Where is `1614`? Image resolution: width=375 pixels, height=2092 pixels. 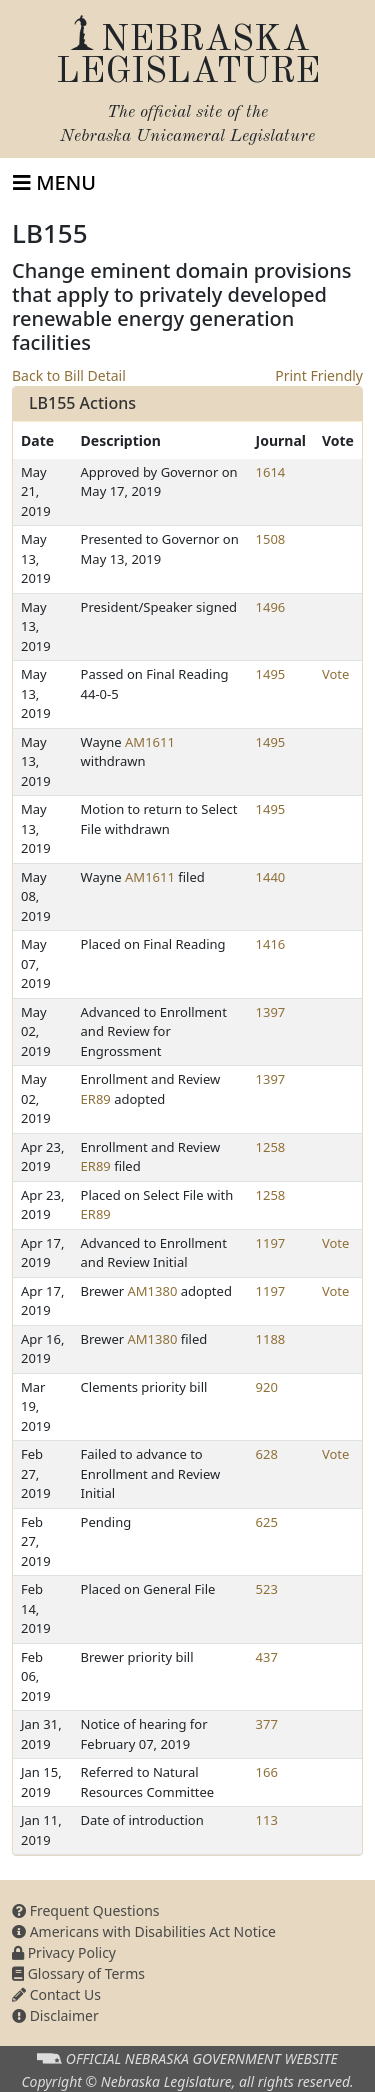 1614 is located at coordinates (271, 472).